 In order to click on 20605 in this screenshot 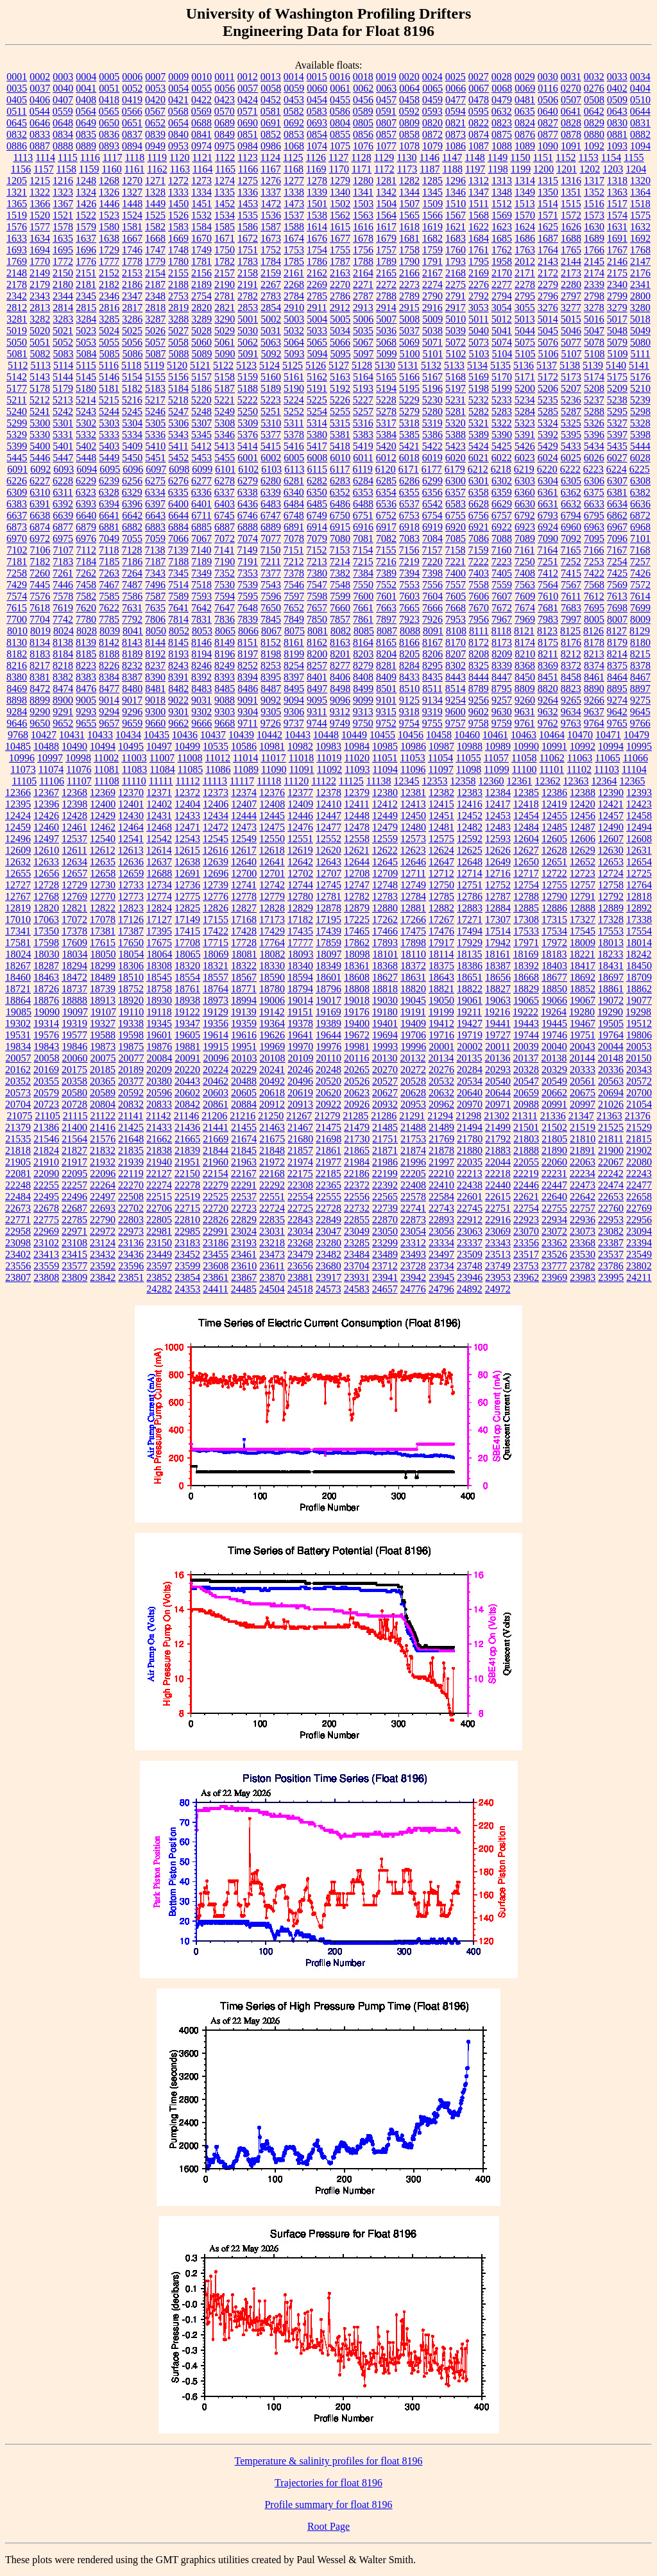, I will do `click(244, 1092)`.